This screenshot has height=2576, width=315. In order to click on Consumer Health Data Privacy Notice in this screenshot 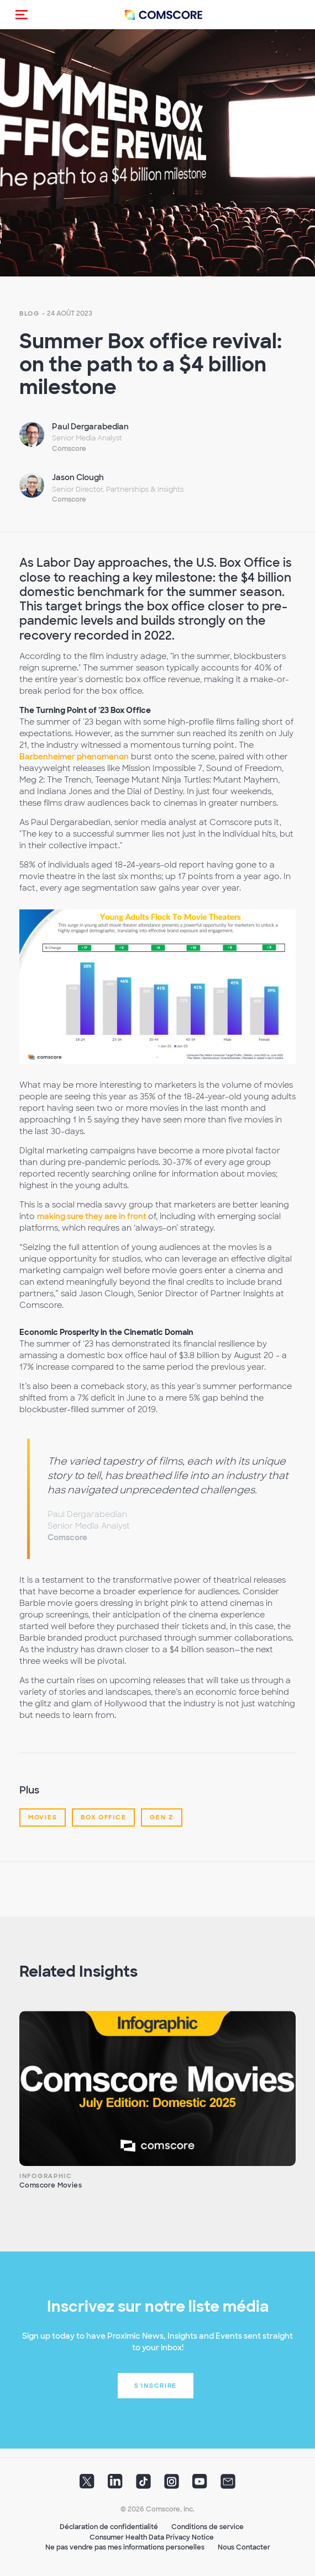, I will do `click(152, 2537)`.